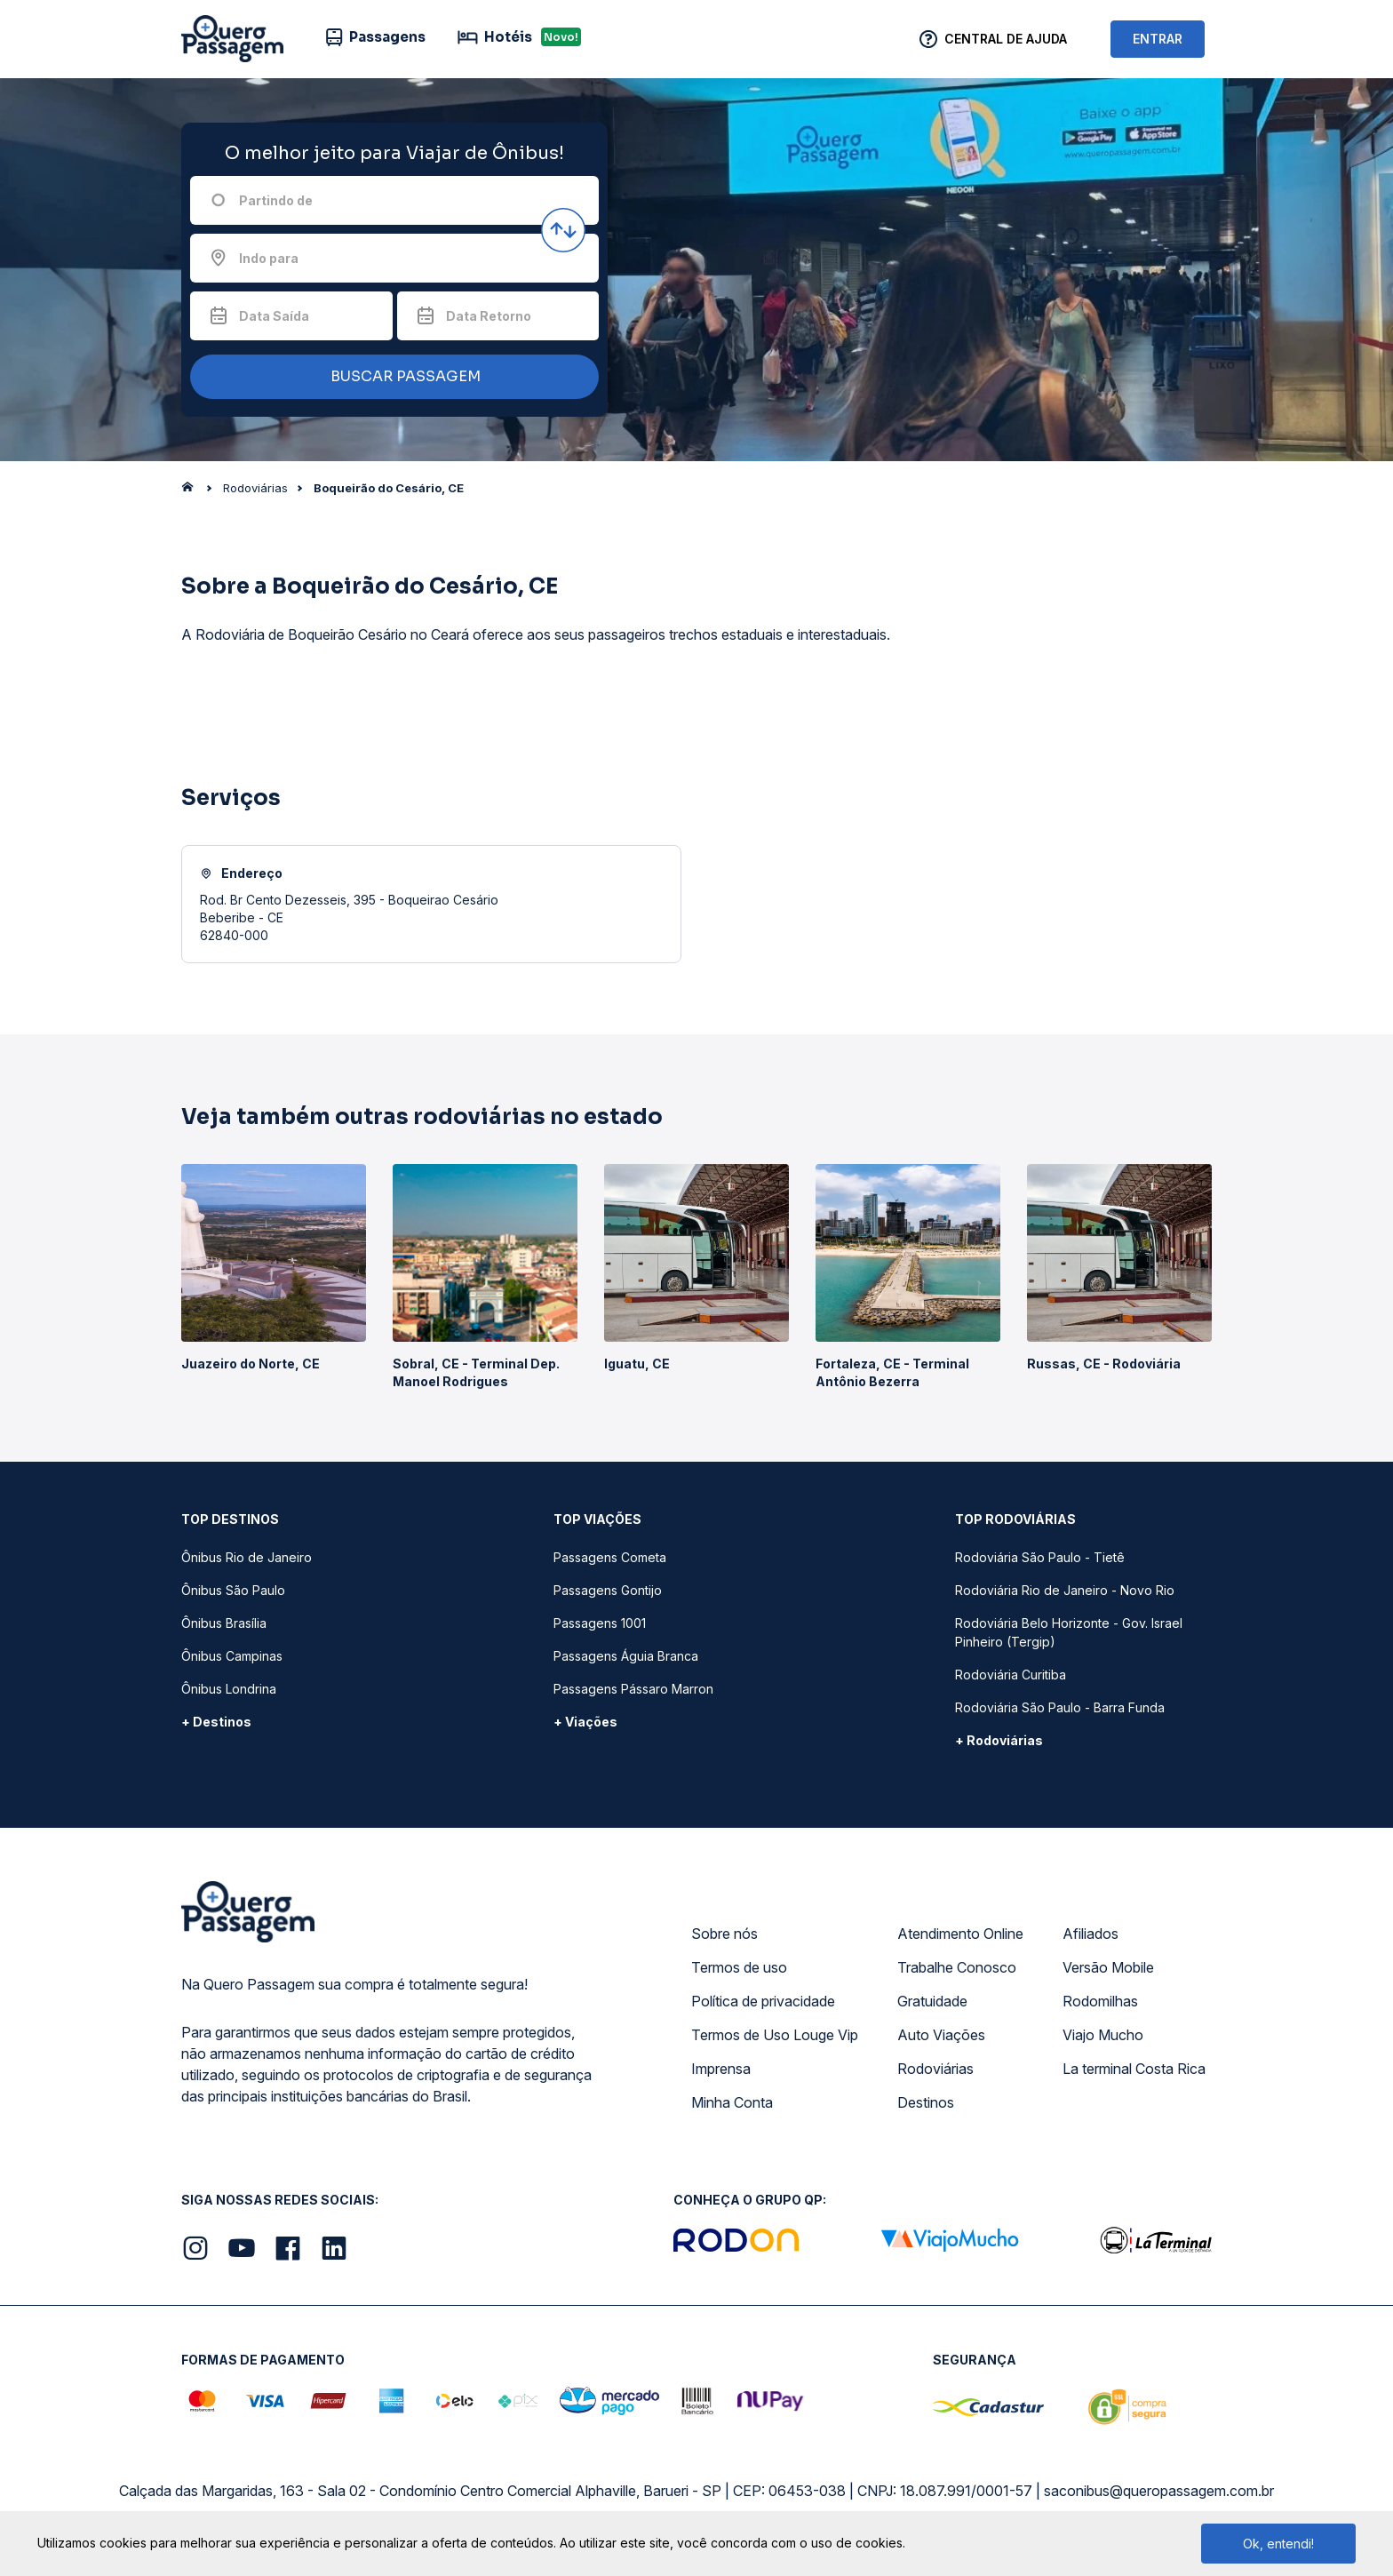 The height and width of the screenshot is (2576, 1393). What do you see at coordinates (1134, 2069) in the screenshot?
I see `La terminal Costa Rica` at bounding box center [1134, 2069].